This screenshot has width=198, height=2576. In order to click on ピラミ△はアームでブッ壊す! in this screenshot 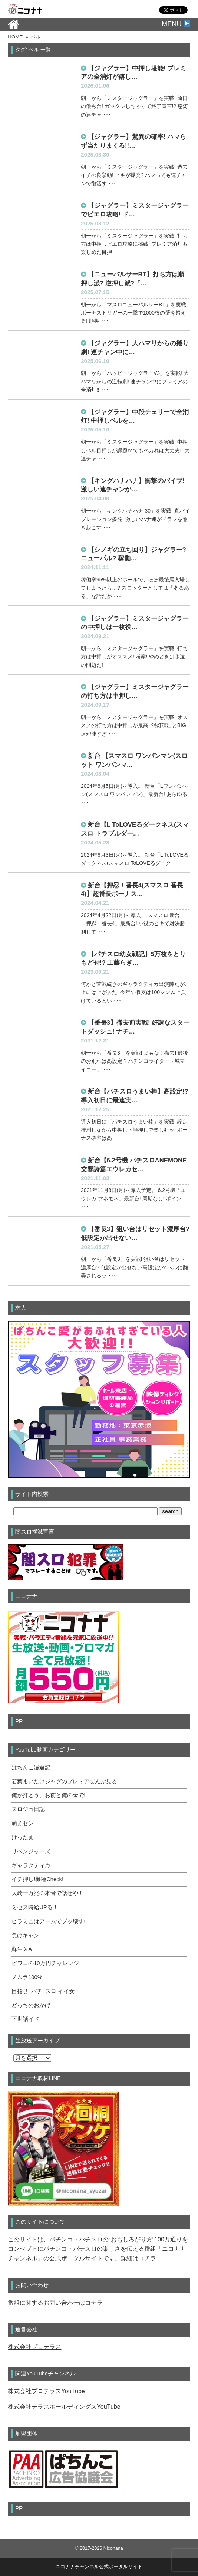, I will do `click(48, 1921)`.